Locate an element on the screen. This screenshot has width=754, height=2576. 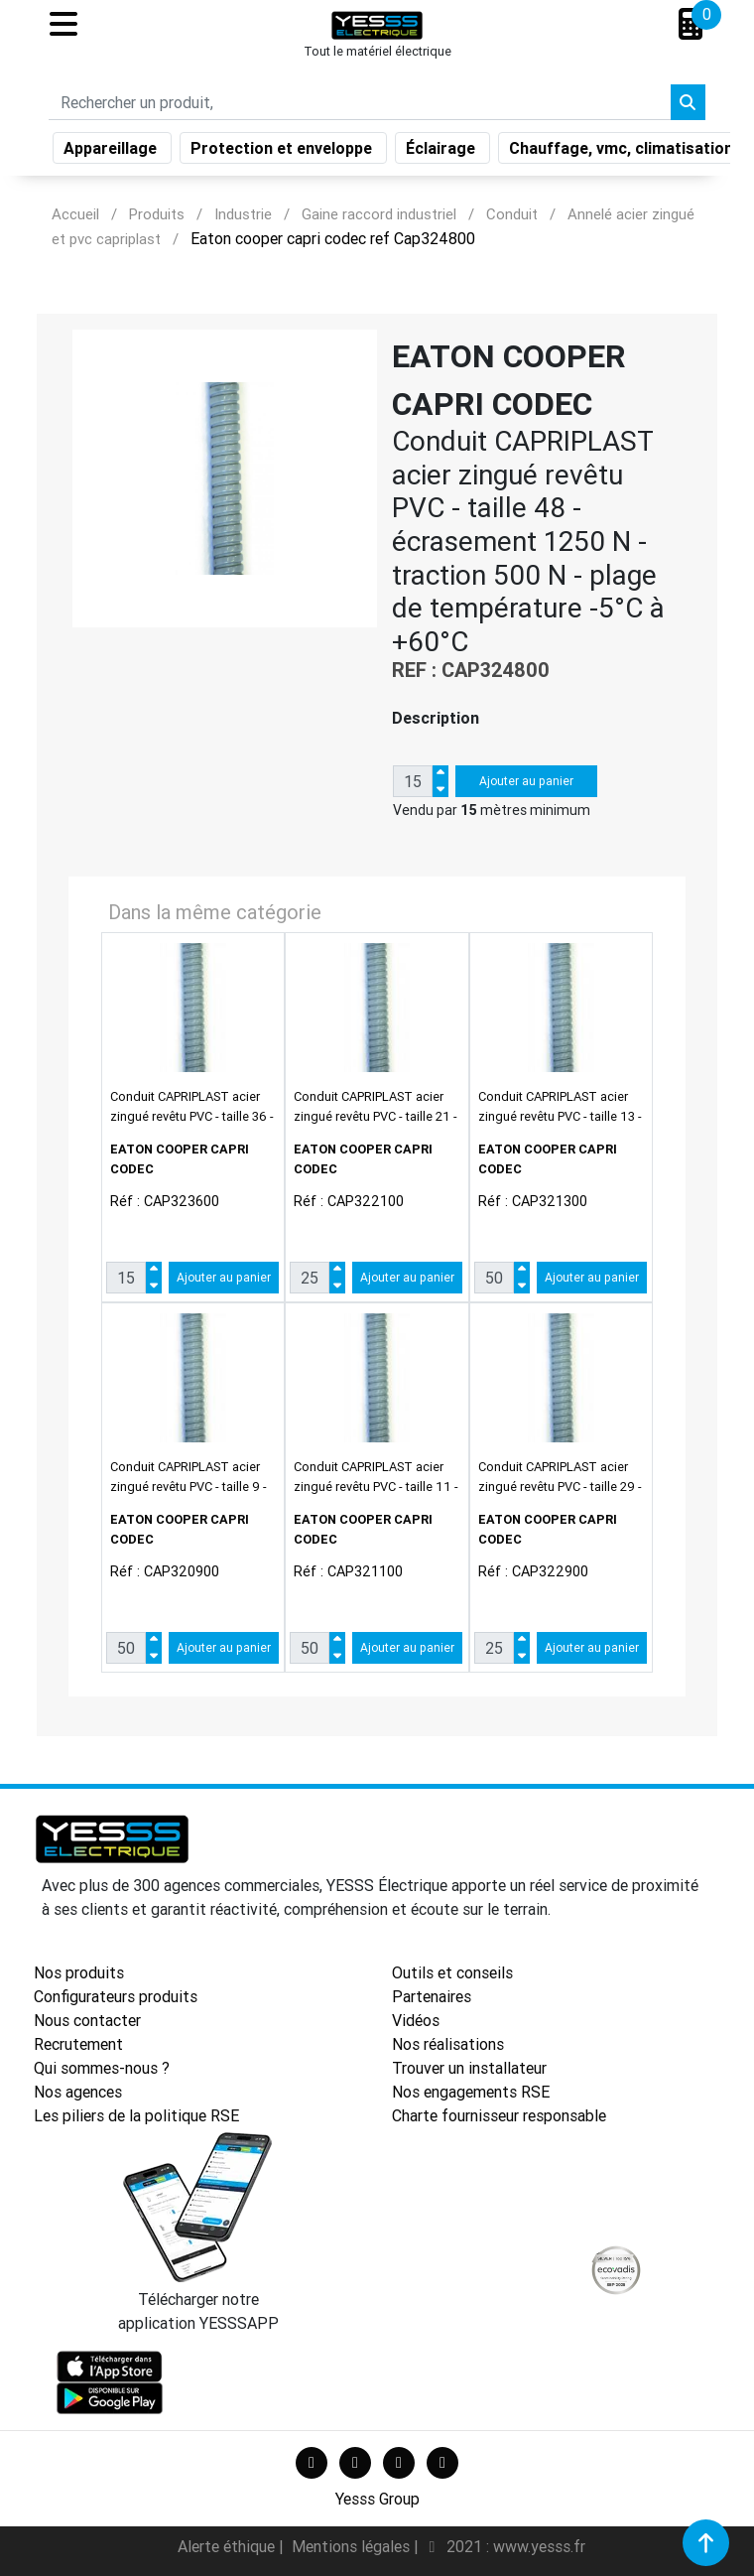
Nous contacter is located at coordinates (87, 2020).